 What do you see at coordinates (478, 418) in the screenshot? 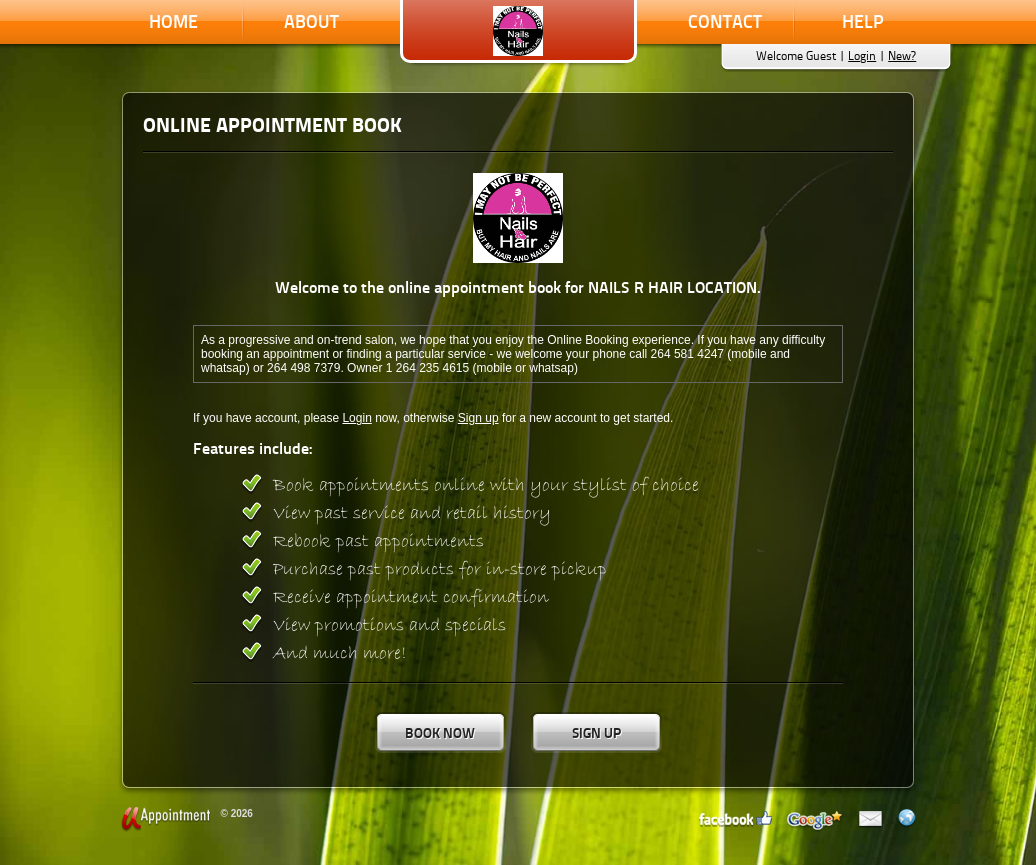
I see `Sign up` at bounding box center [478, 418].